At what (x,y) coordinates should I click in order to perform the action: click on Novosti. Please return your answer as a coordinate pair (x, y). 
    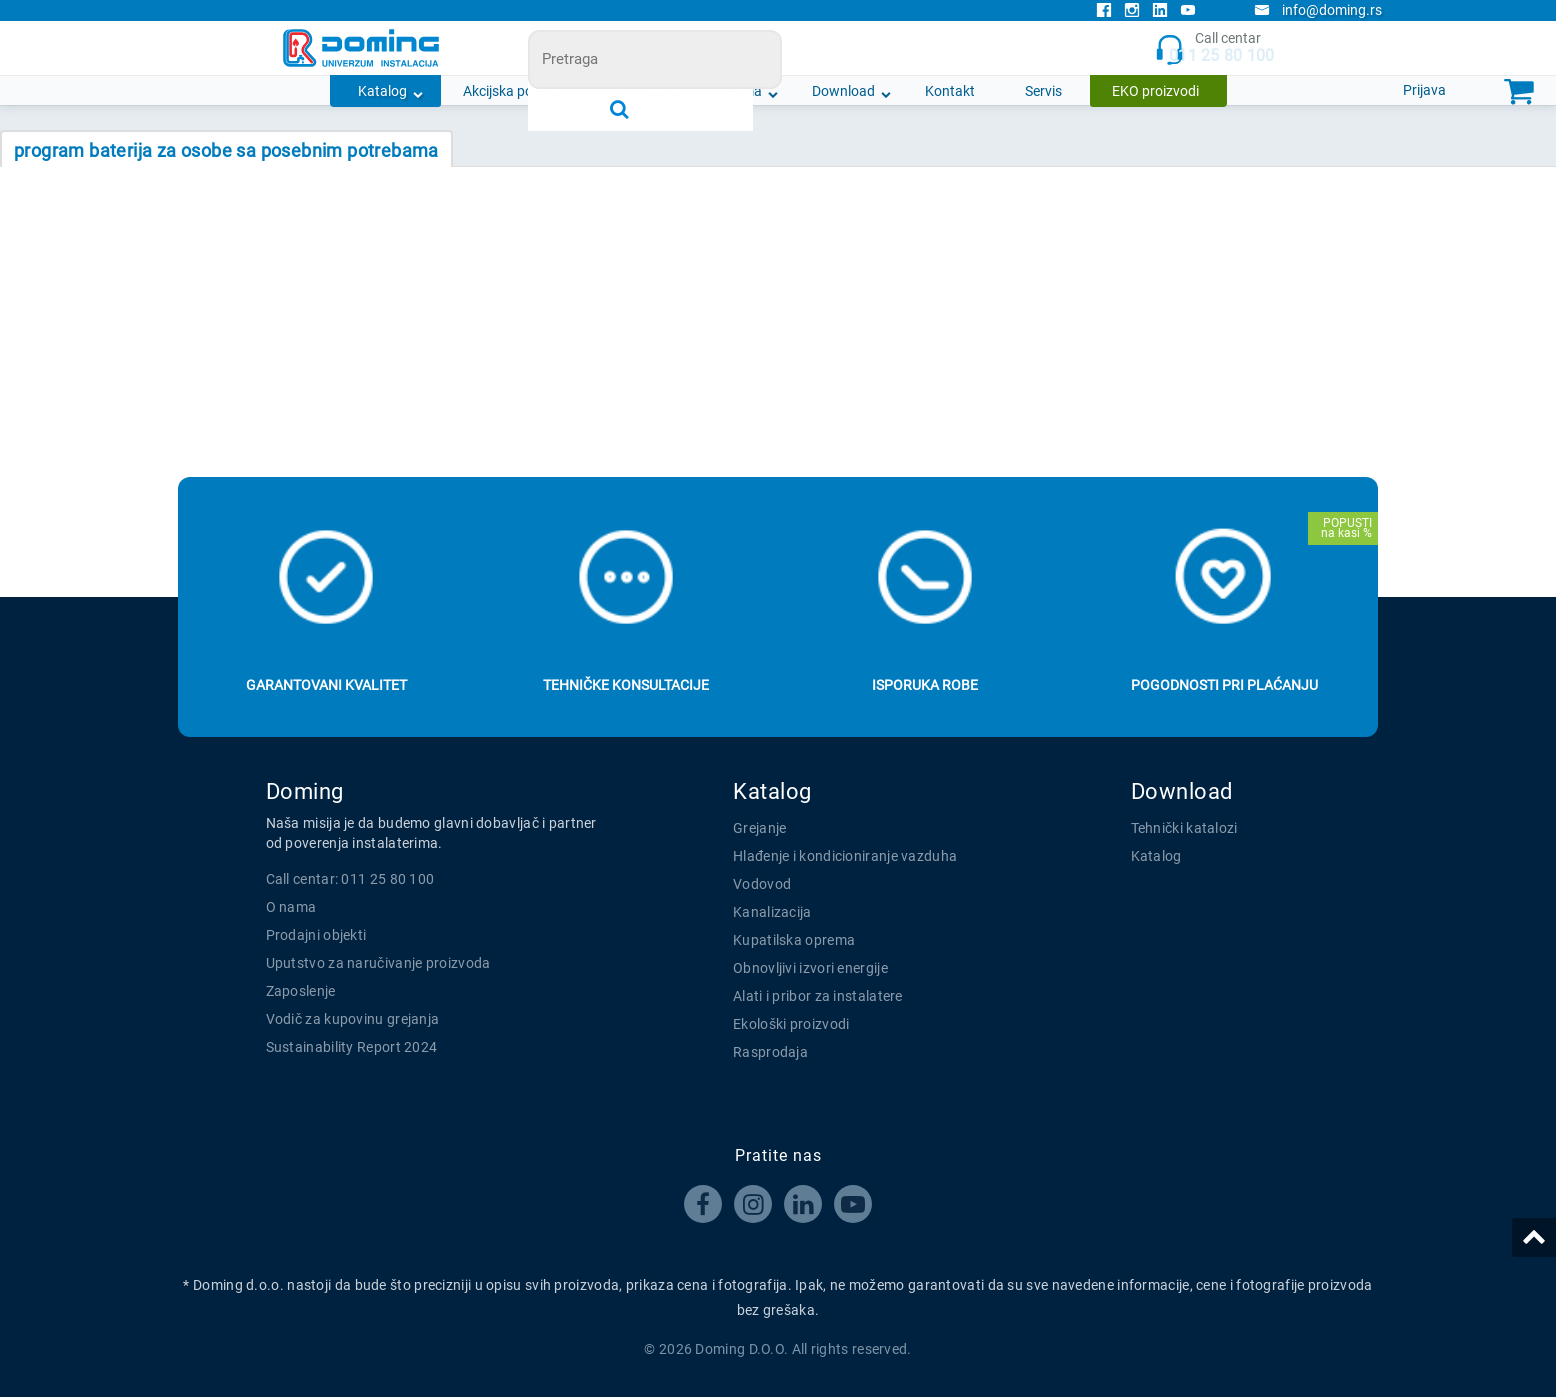
    Looking at the image, I should click on (639, 91).